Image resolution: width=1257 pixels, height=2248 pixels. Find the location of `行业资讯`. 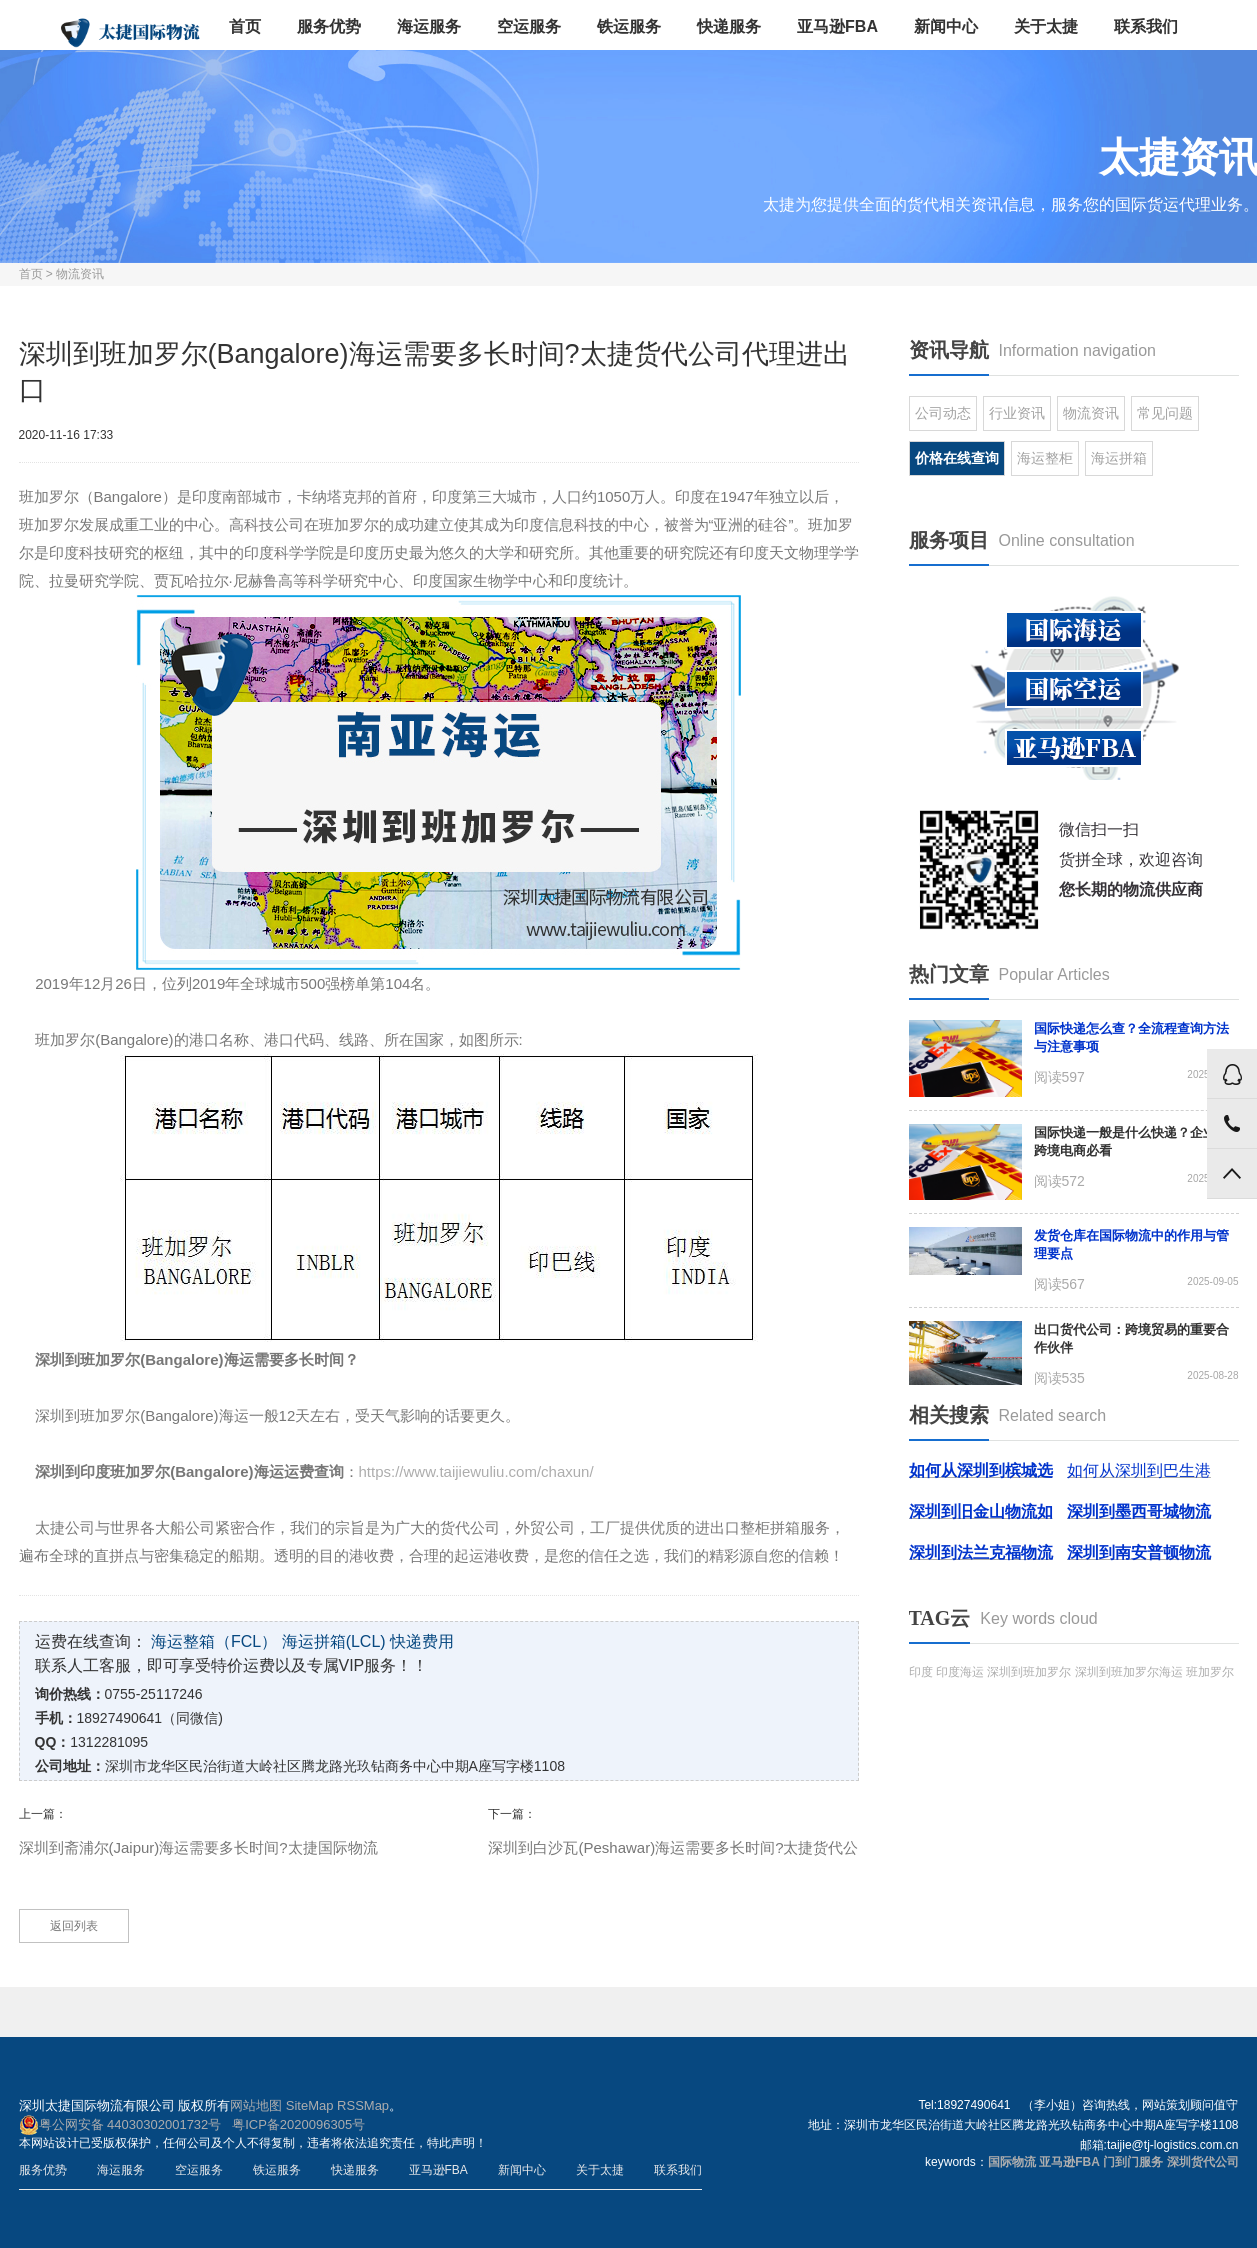

行业资讯 is located at coordinates (1017, 413).